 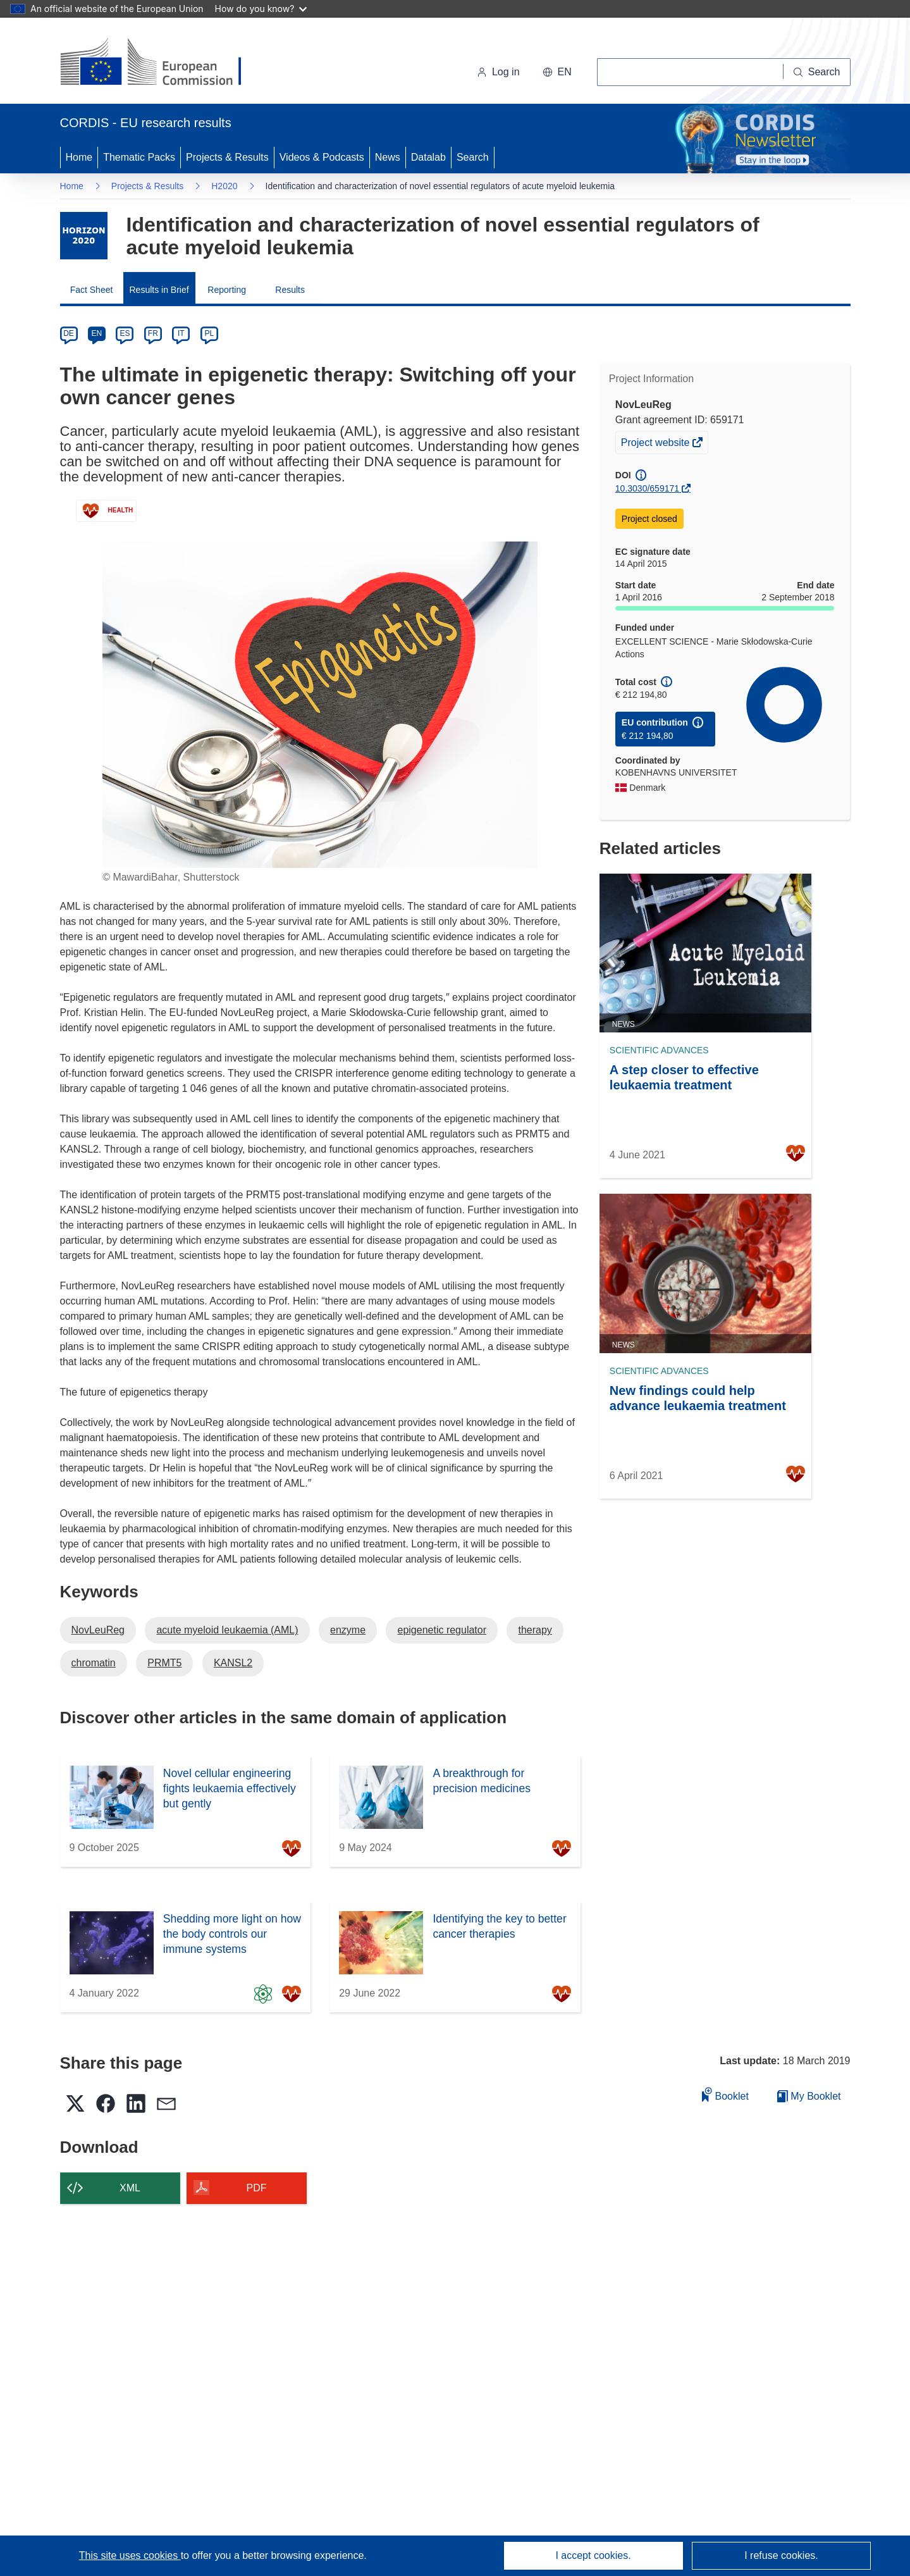 What do you see at coordinates (91, 290) in the screenshot?
I see `Fact Sheet [menuitem]` at bounding box center [91, 290].